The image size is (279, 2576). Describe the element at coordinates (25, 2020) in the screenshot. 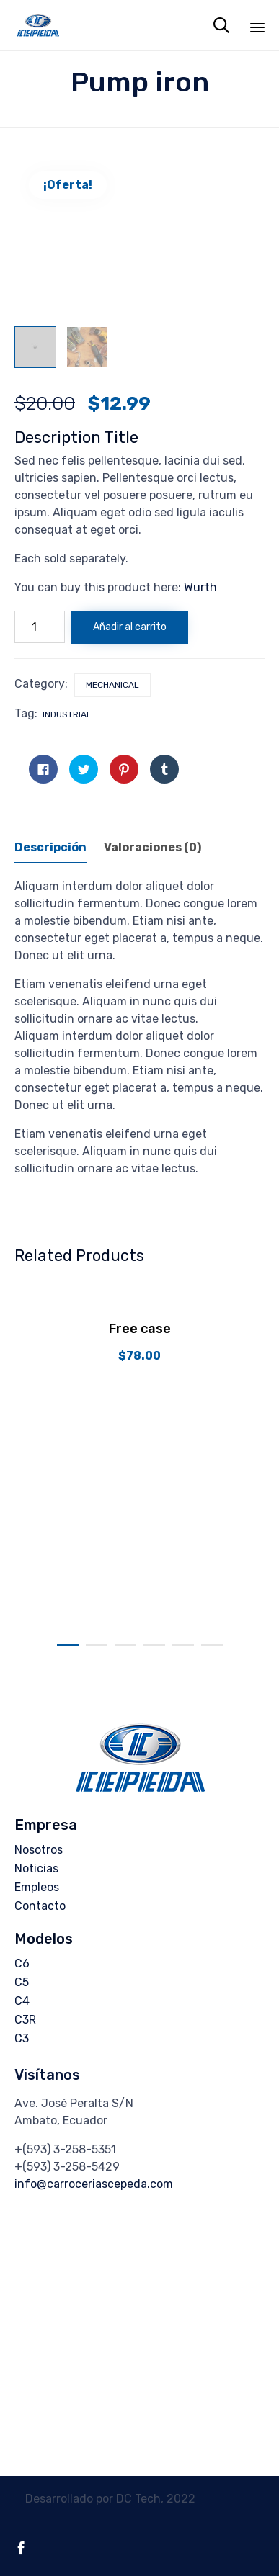

I see `C3R` at that location.